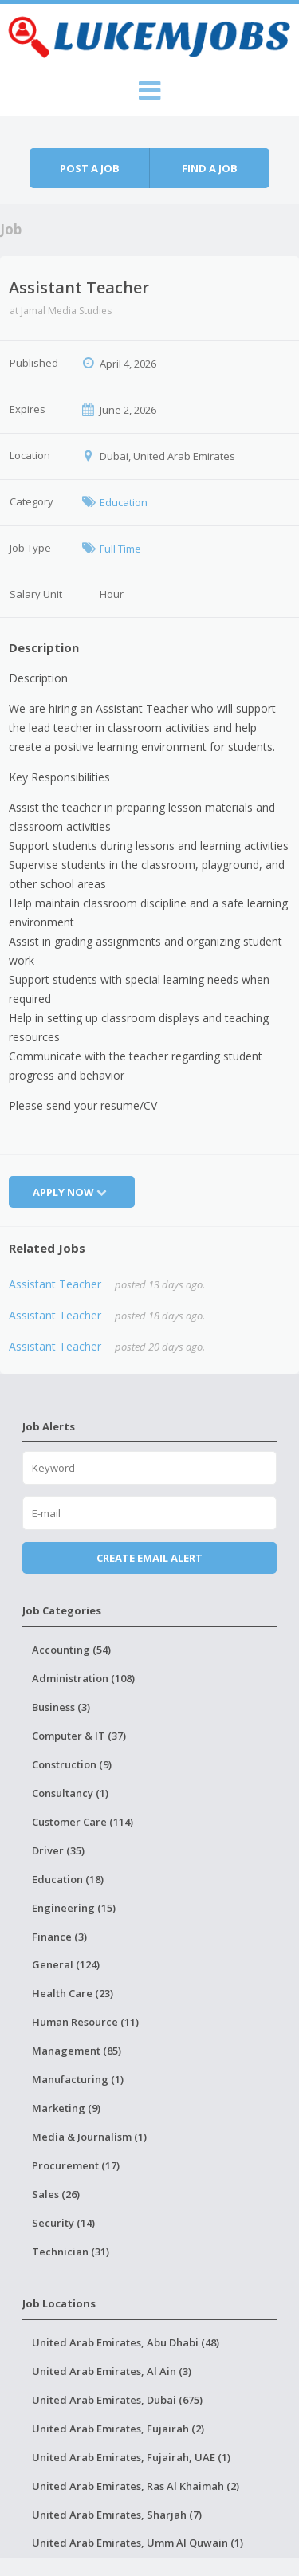  What do you see at coordinates (71, 1649) in the screenshot?
I see `Accounting (54)` at bounding box center [71, 1649].